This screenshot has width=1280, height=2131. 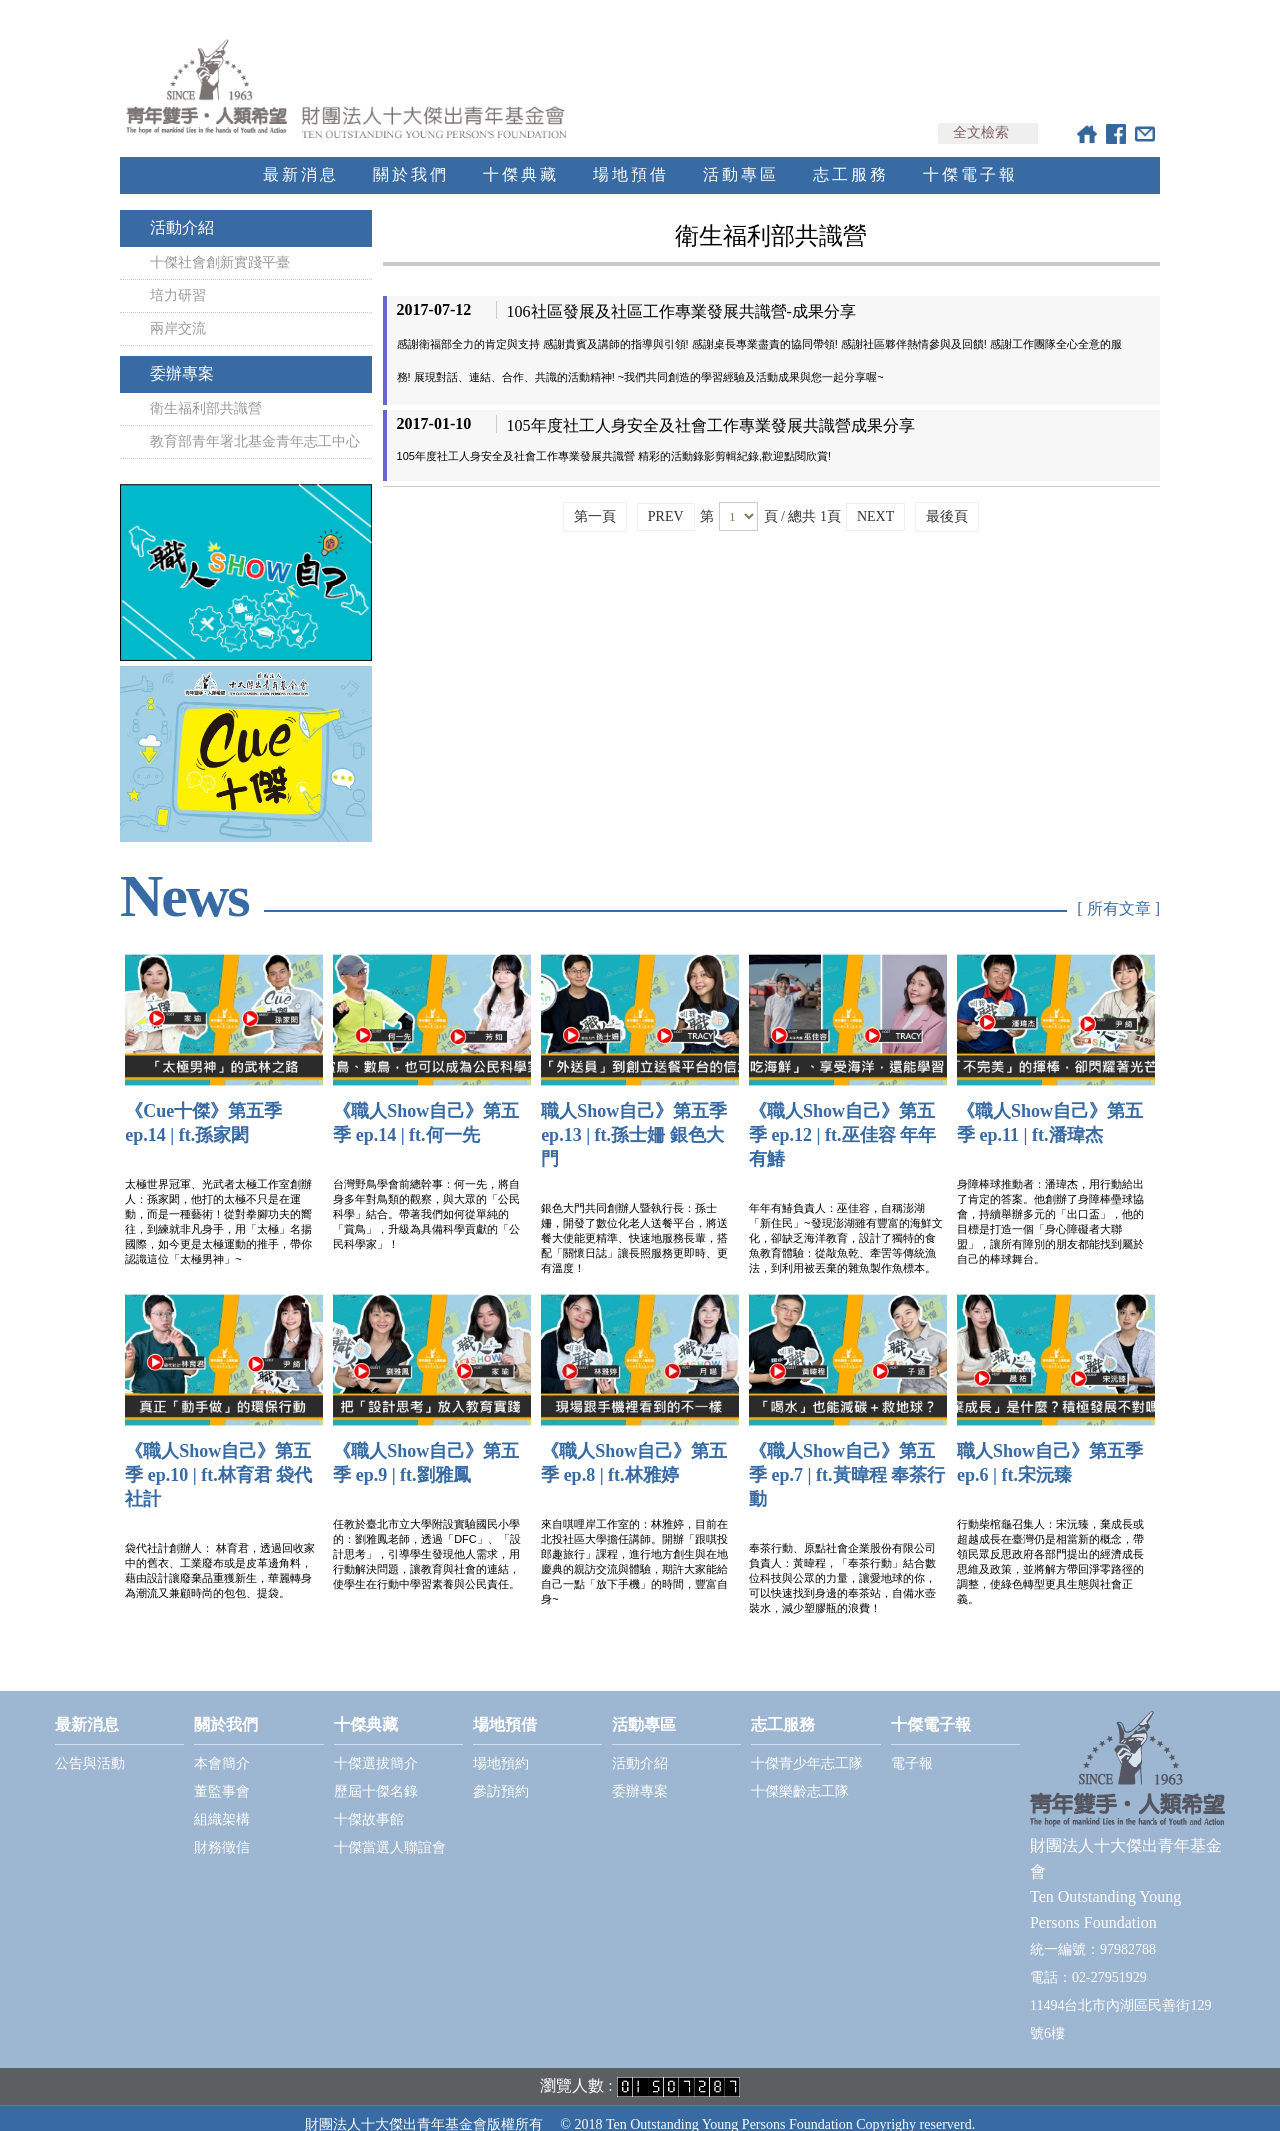 I want to click on 十傑選拔簡介, so click(x=376, y=1745).